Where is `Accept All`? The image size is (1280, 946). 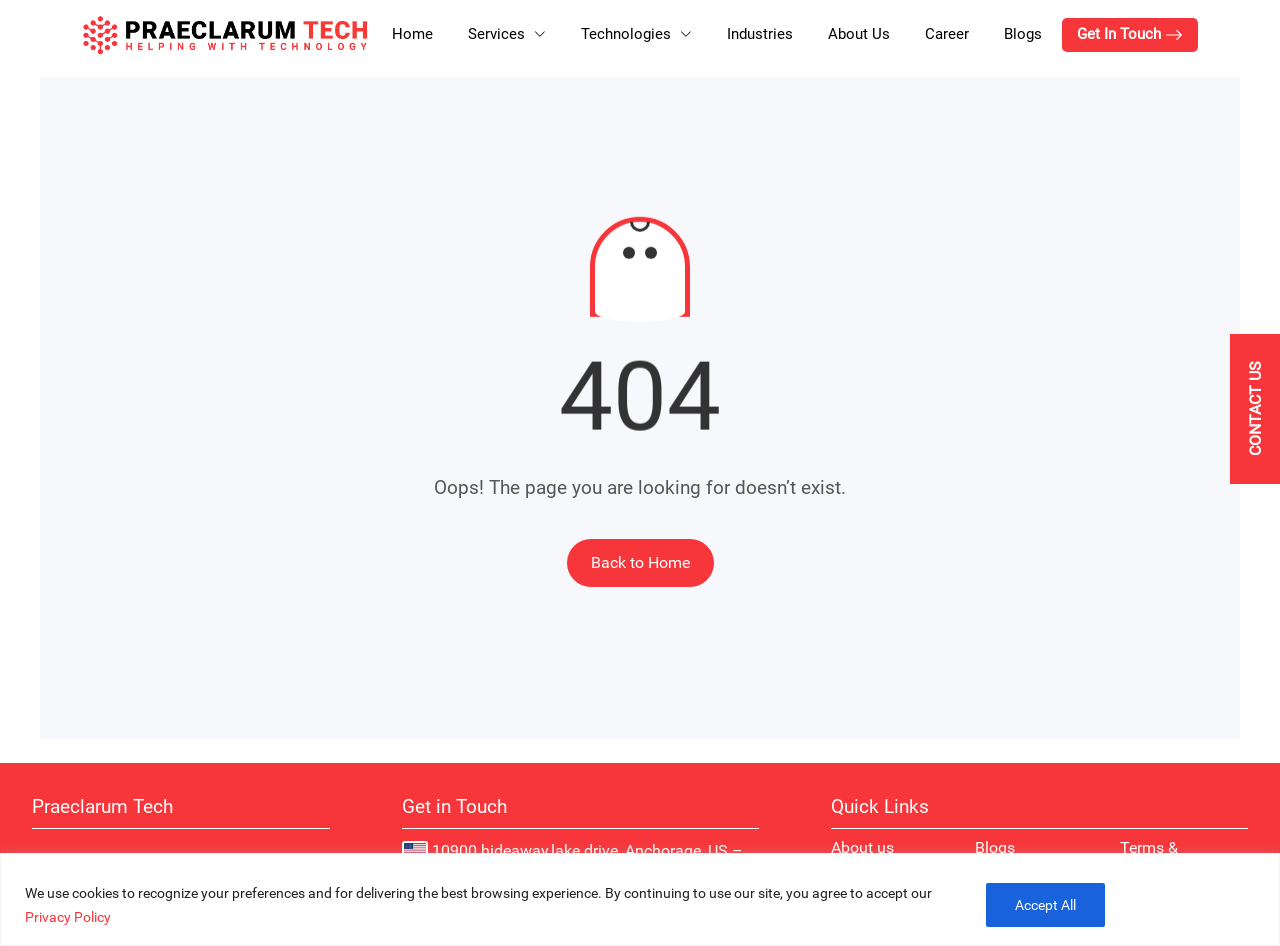
Accept All is located at coordinates (1045, 905).